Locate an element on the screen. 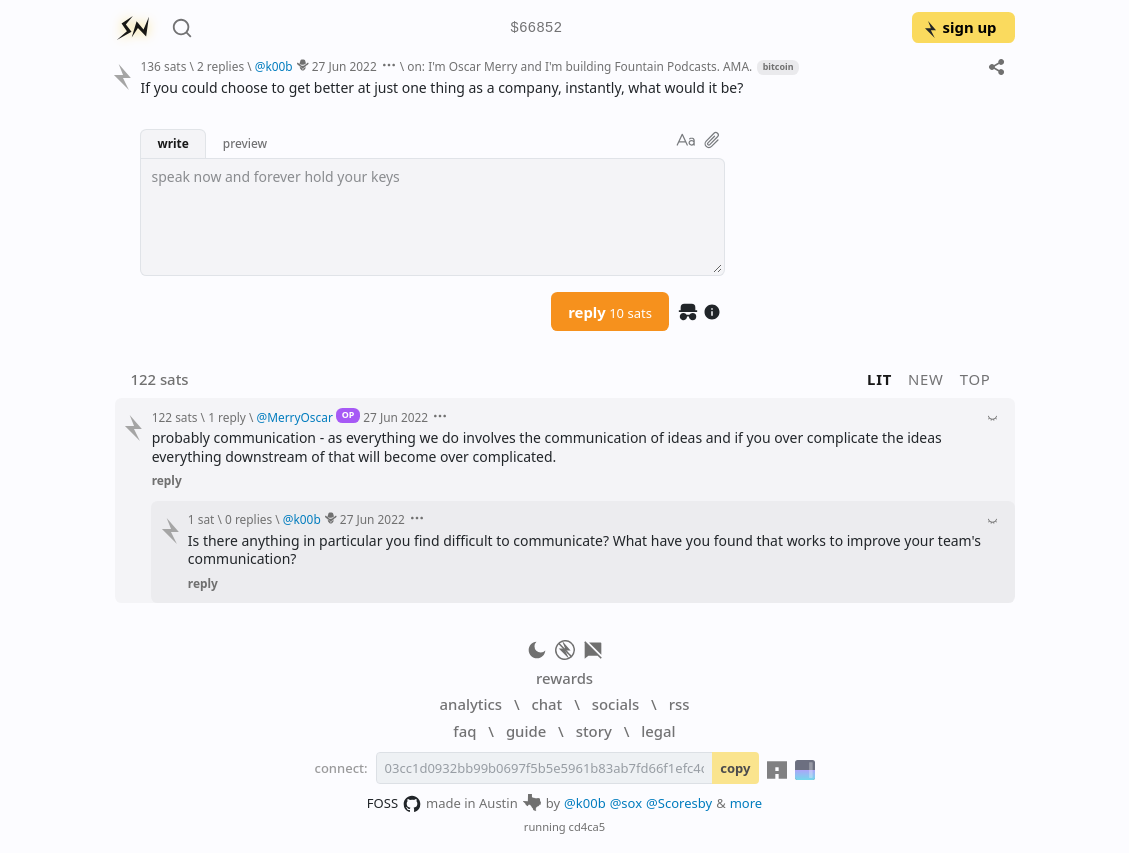 This screenshot has width=1129, height=853. 1 reply is located at coordinates (227, 417).